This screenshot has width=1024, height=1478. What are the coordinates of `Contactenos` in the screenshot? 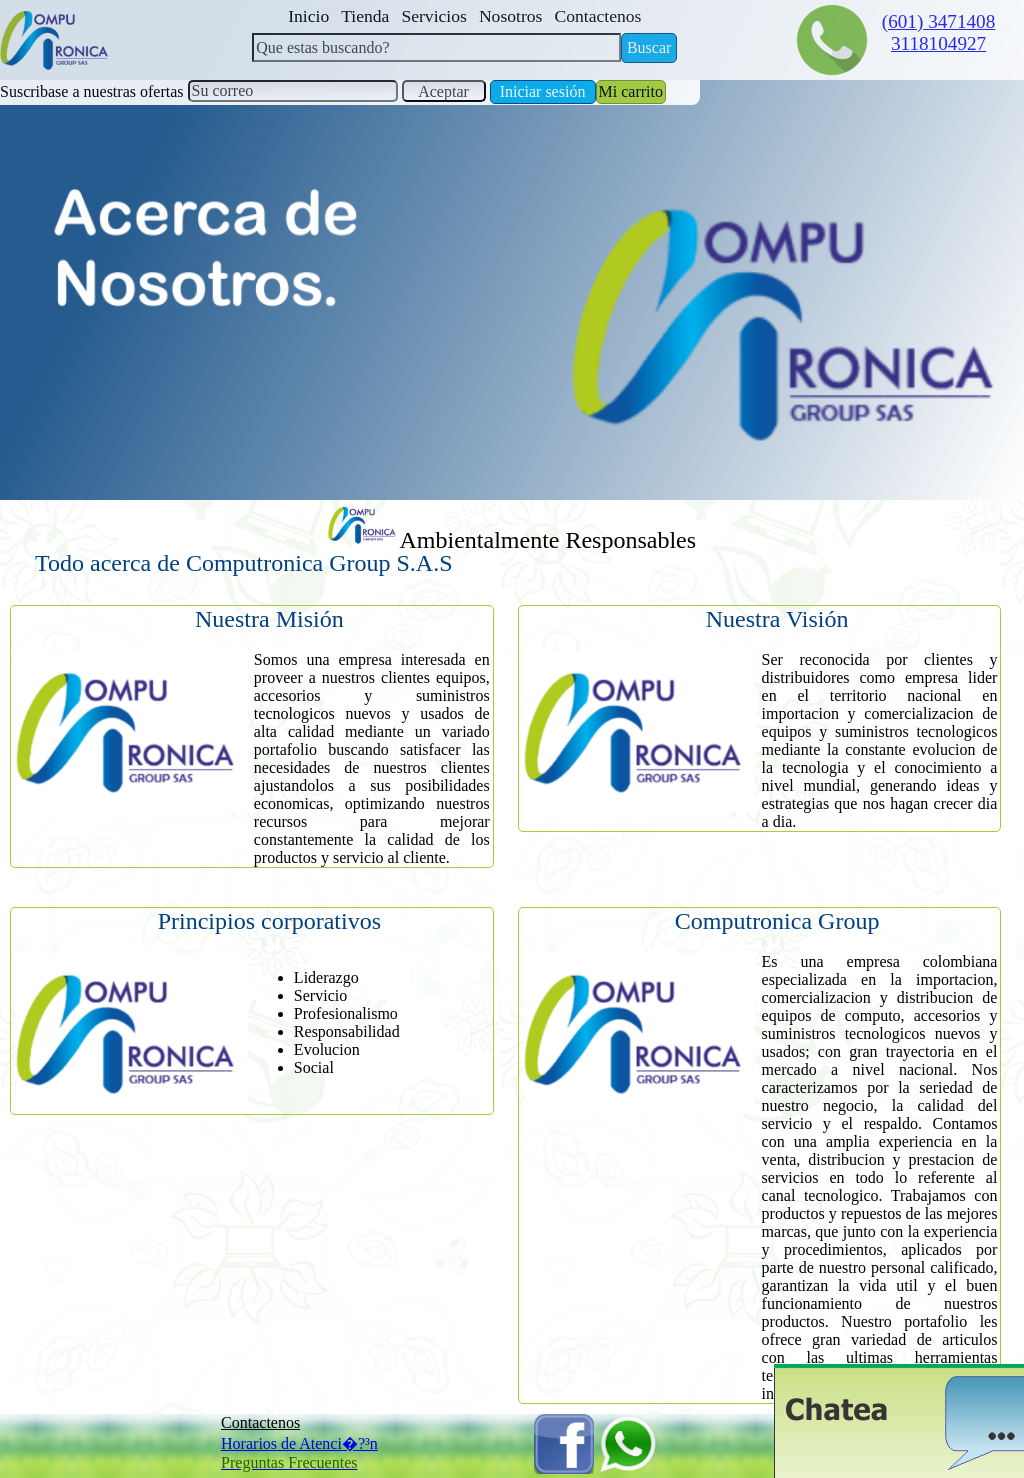 It's located at (260, 1422).